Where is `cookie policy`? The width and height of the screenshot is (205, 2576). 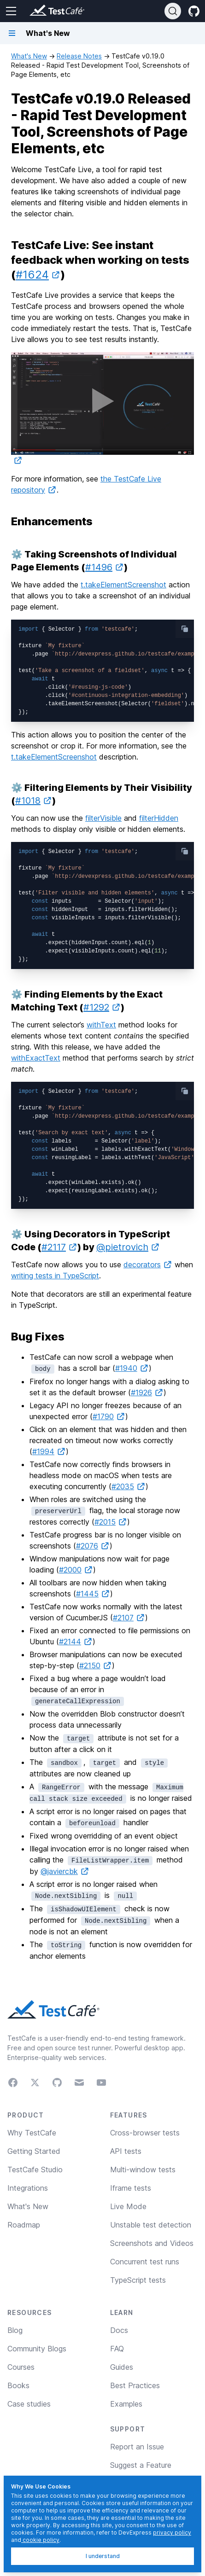
cookie policy is located at coordinates (40, 2539).